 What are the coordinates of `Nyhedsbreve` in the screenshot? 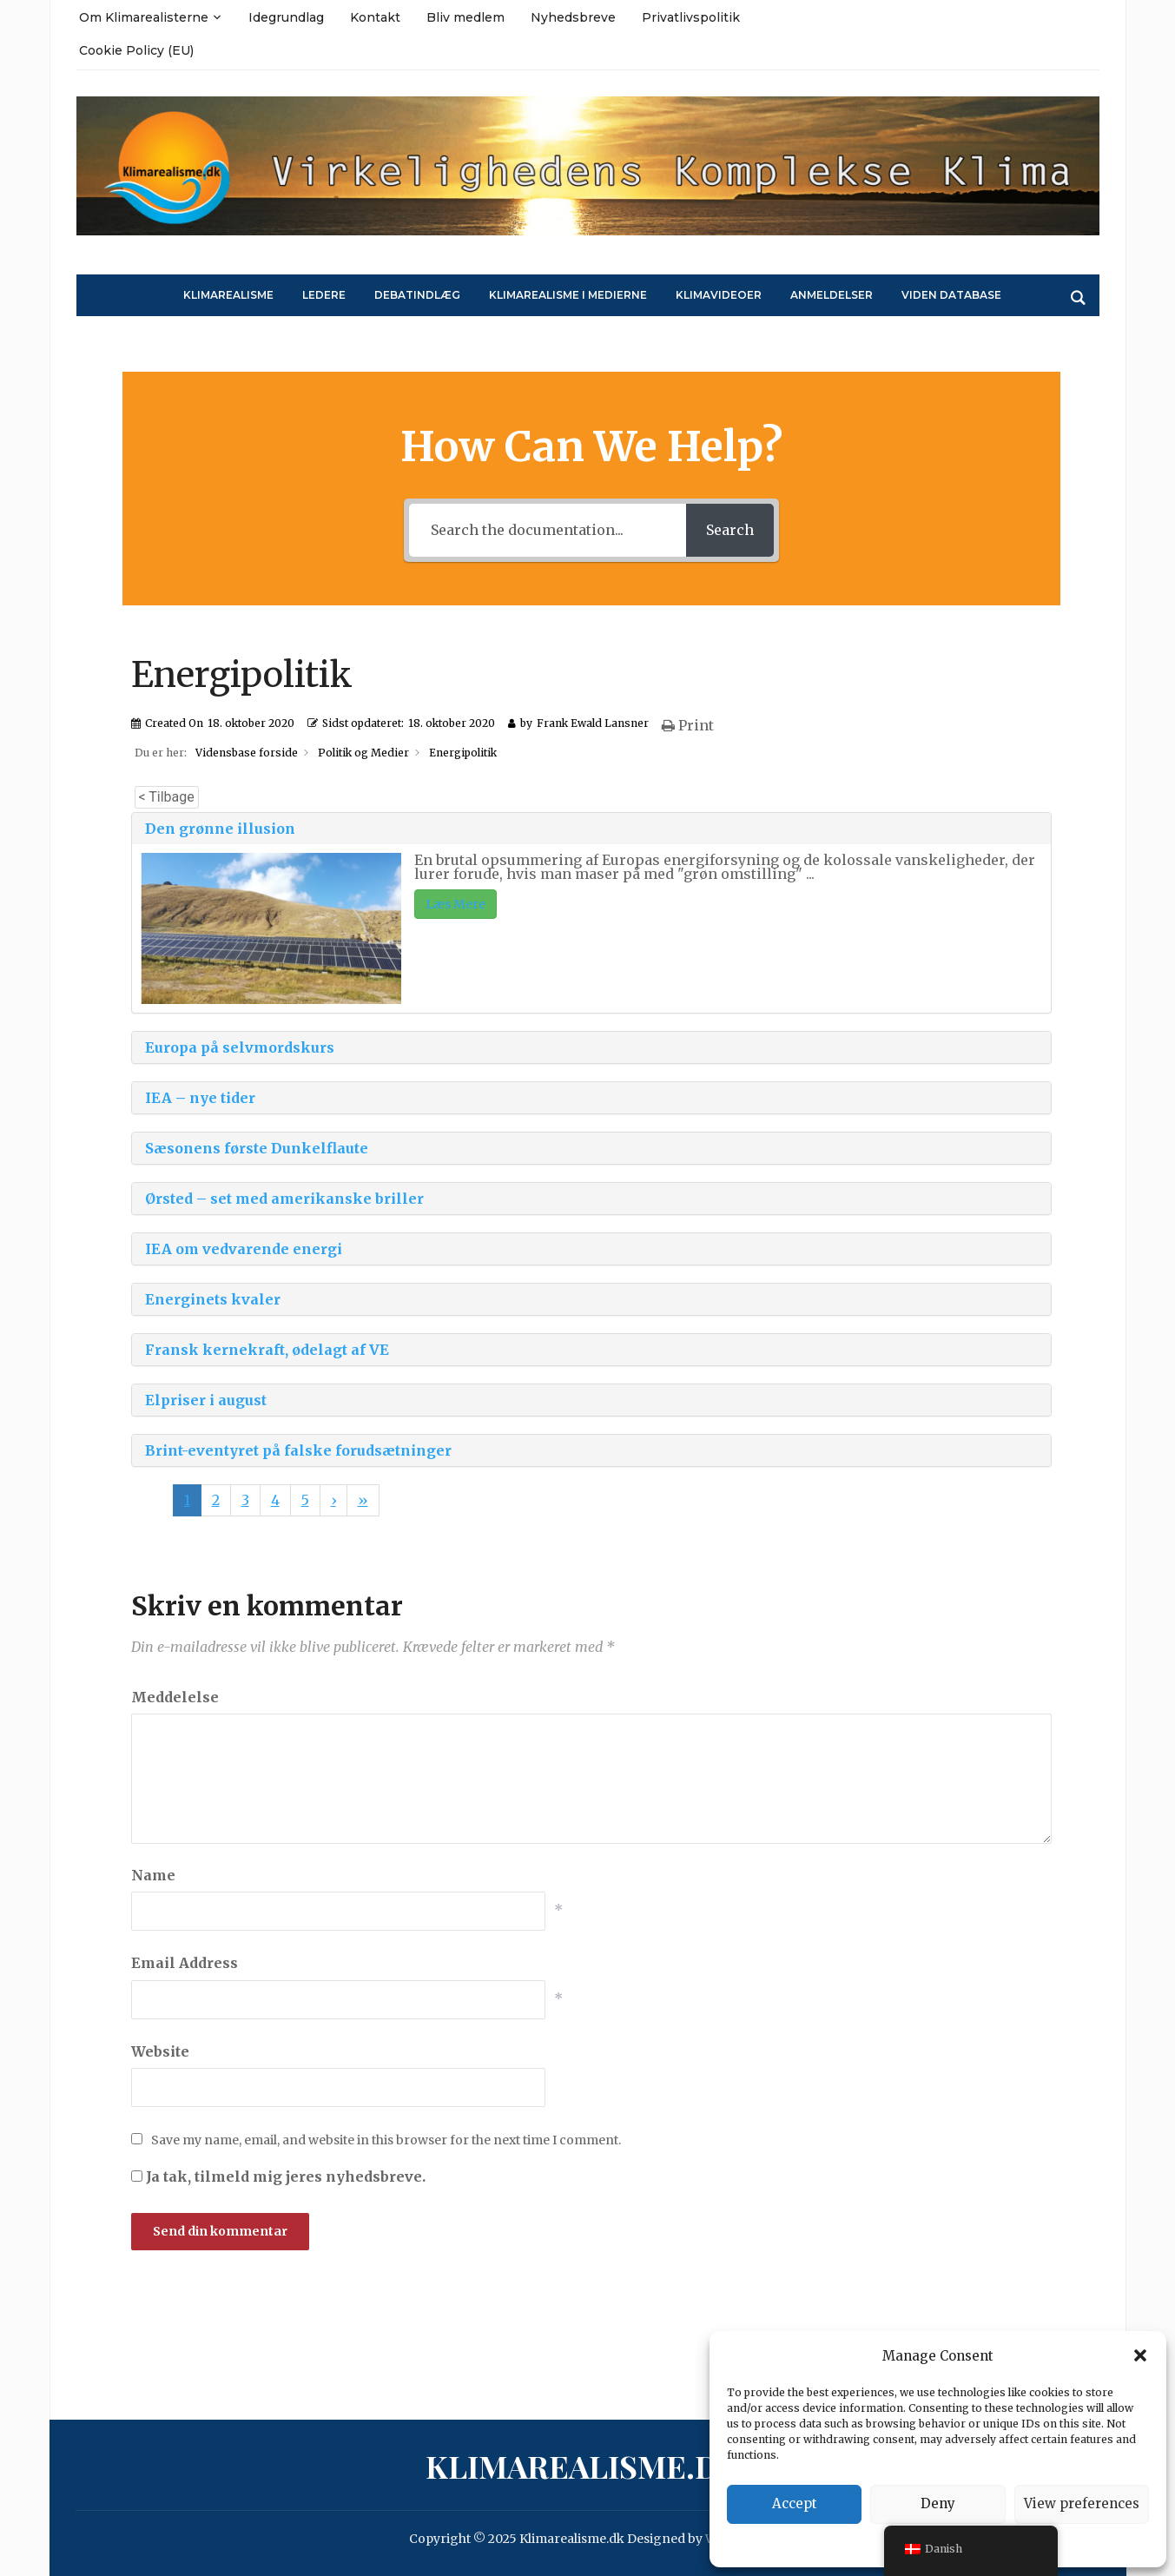 It's located at (573, 17).